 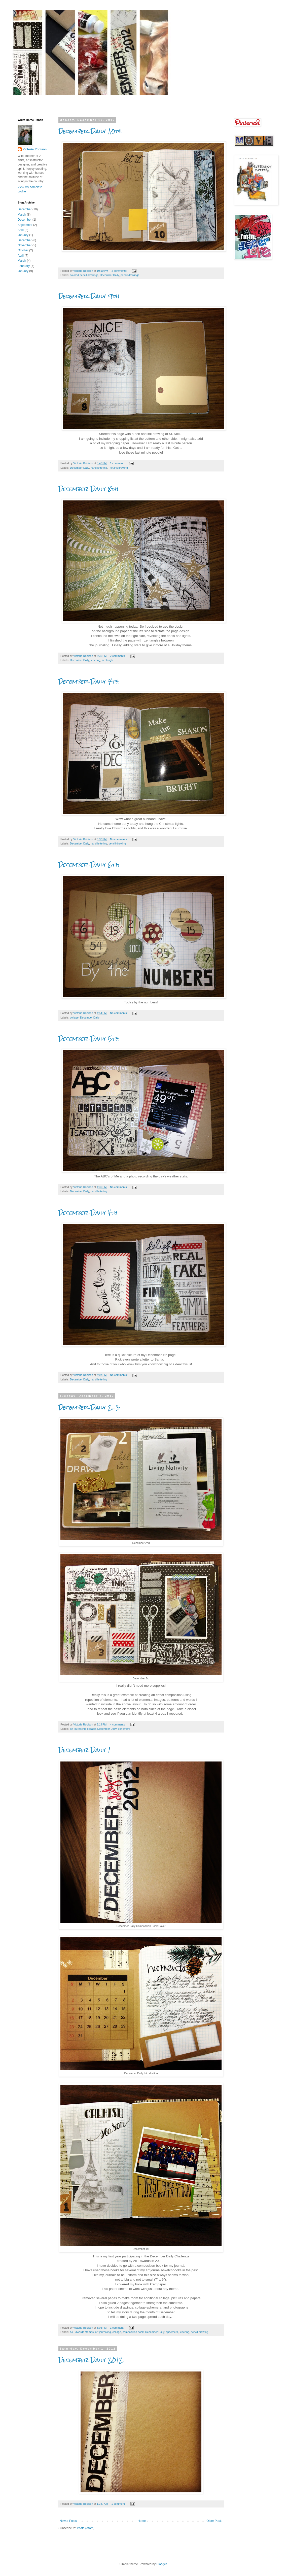 What do you see at coordinates (130, 275) in the screenshot?
I see `pencil drawings` at bounding box center [130, 275].